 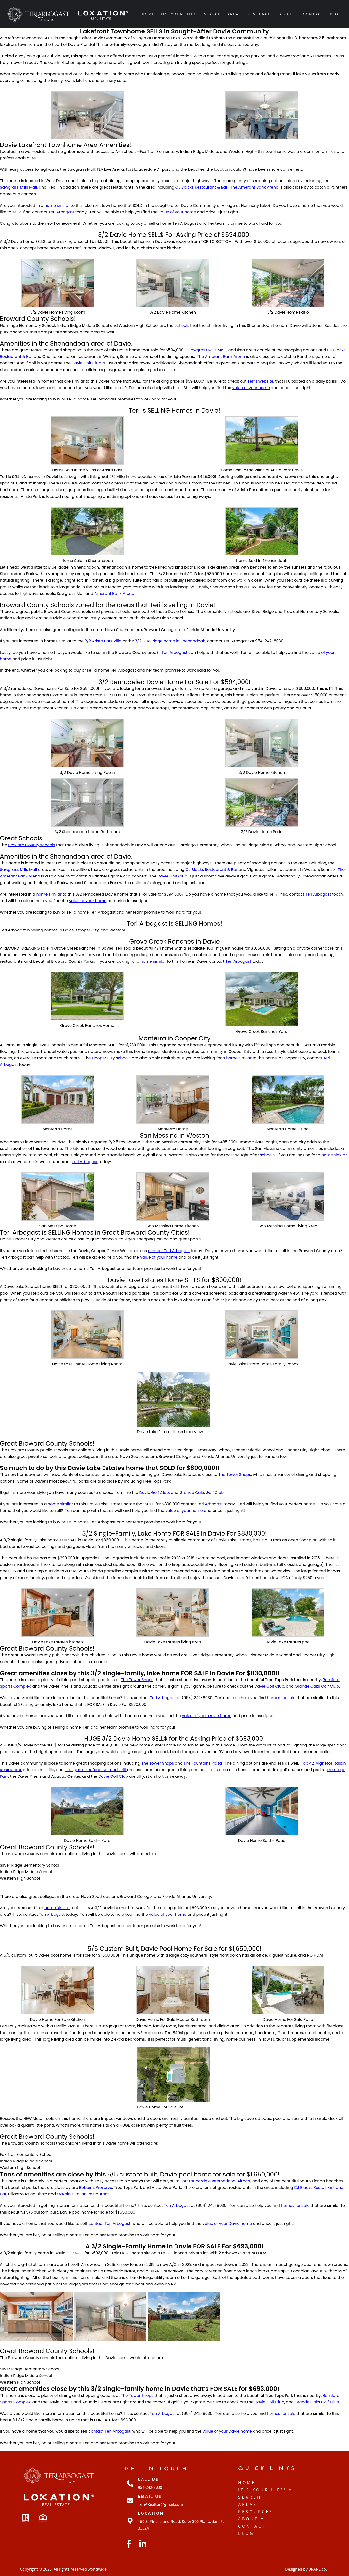 What do you see at coordinates (181, 325) in the screenshot?
I see `schools` at bounding box center [181, 325].